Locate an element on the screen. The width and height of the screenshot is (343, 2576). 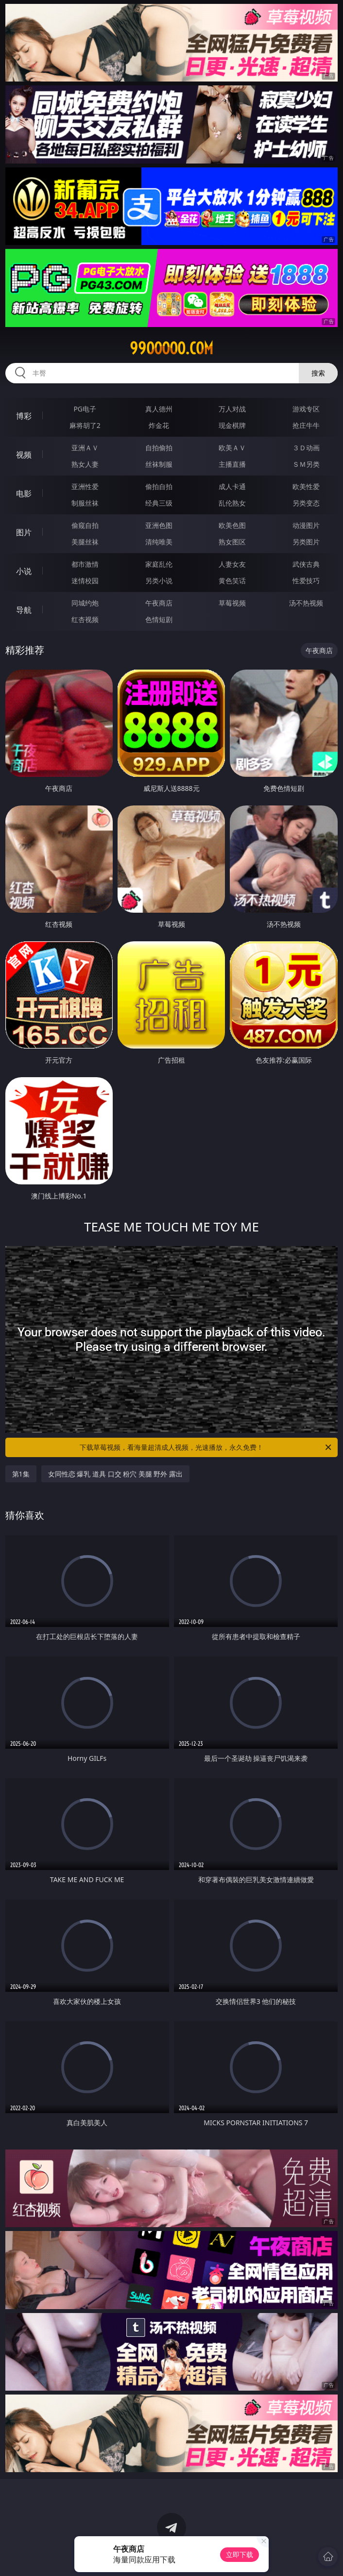
视频 is located at coordinates (24, 454).